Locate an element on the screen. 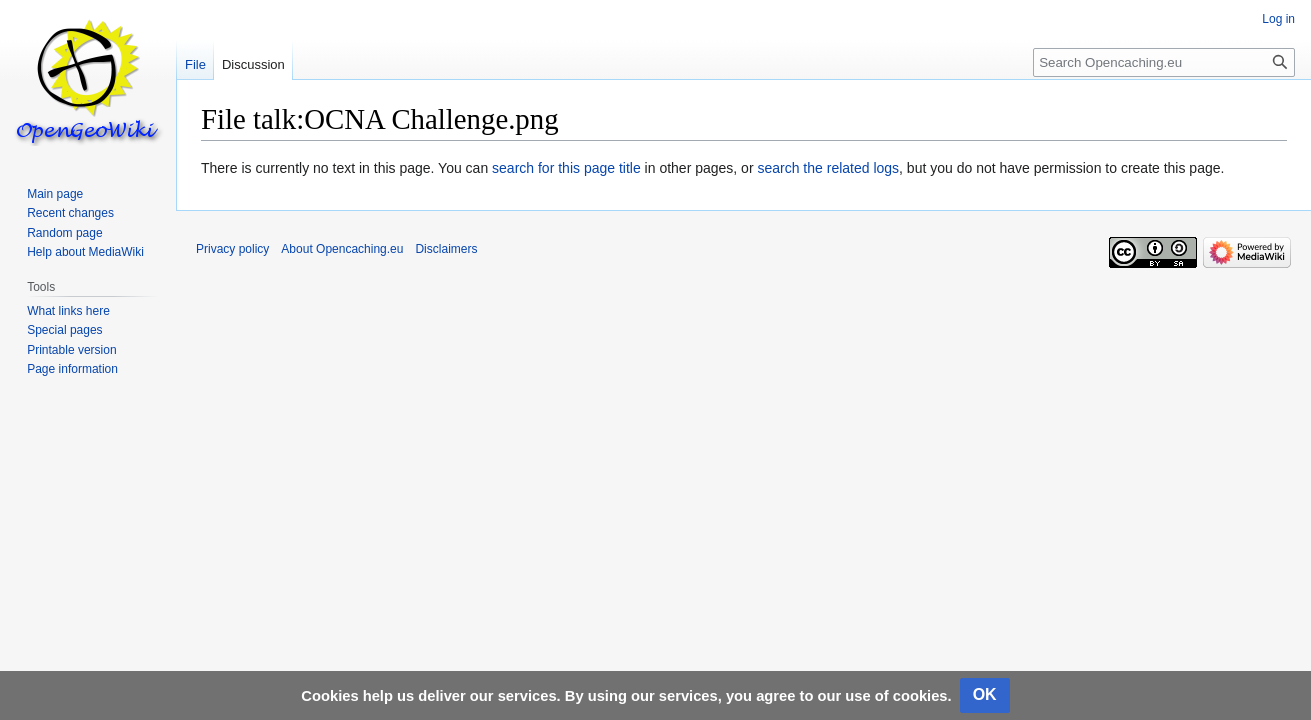 The height and width of the screenshot is (720, 1311). About Opencaching.eu is located at coordinates (342, 249).